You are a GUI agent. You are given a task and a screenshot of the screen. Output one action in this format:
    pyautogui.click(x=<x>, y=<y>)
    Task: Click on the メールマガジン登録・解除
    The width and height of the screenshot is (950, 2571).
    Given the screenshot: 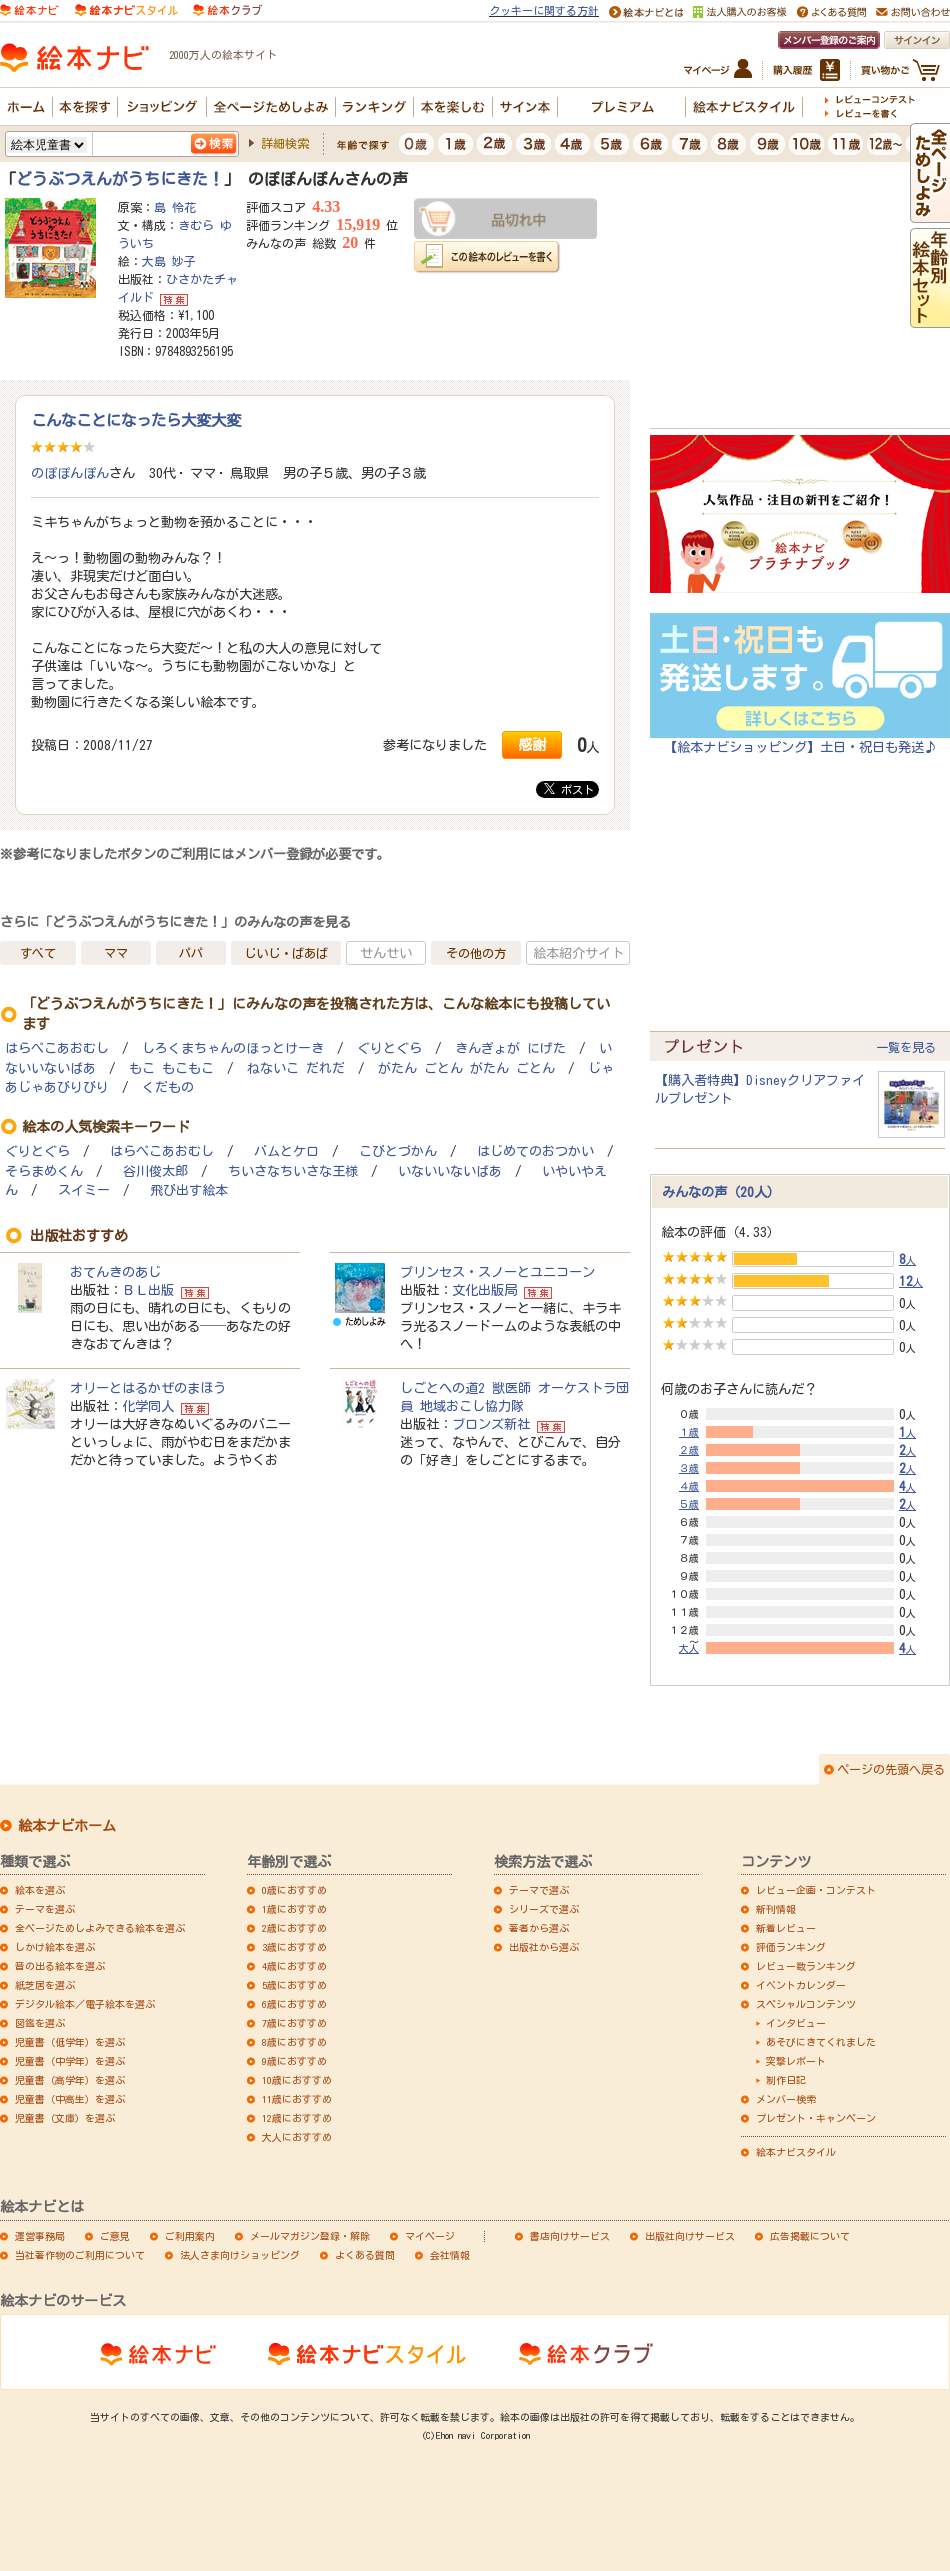 What is the action you would take?
    pyautogui.click(x=310, y=2236)
    